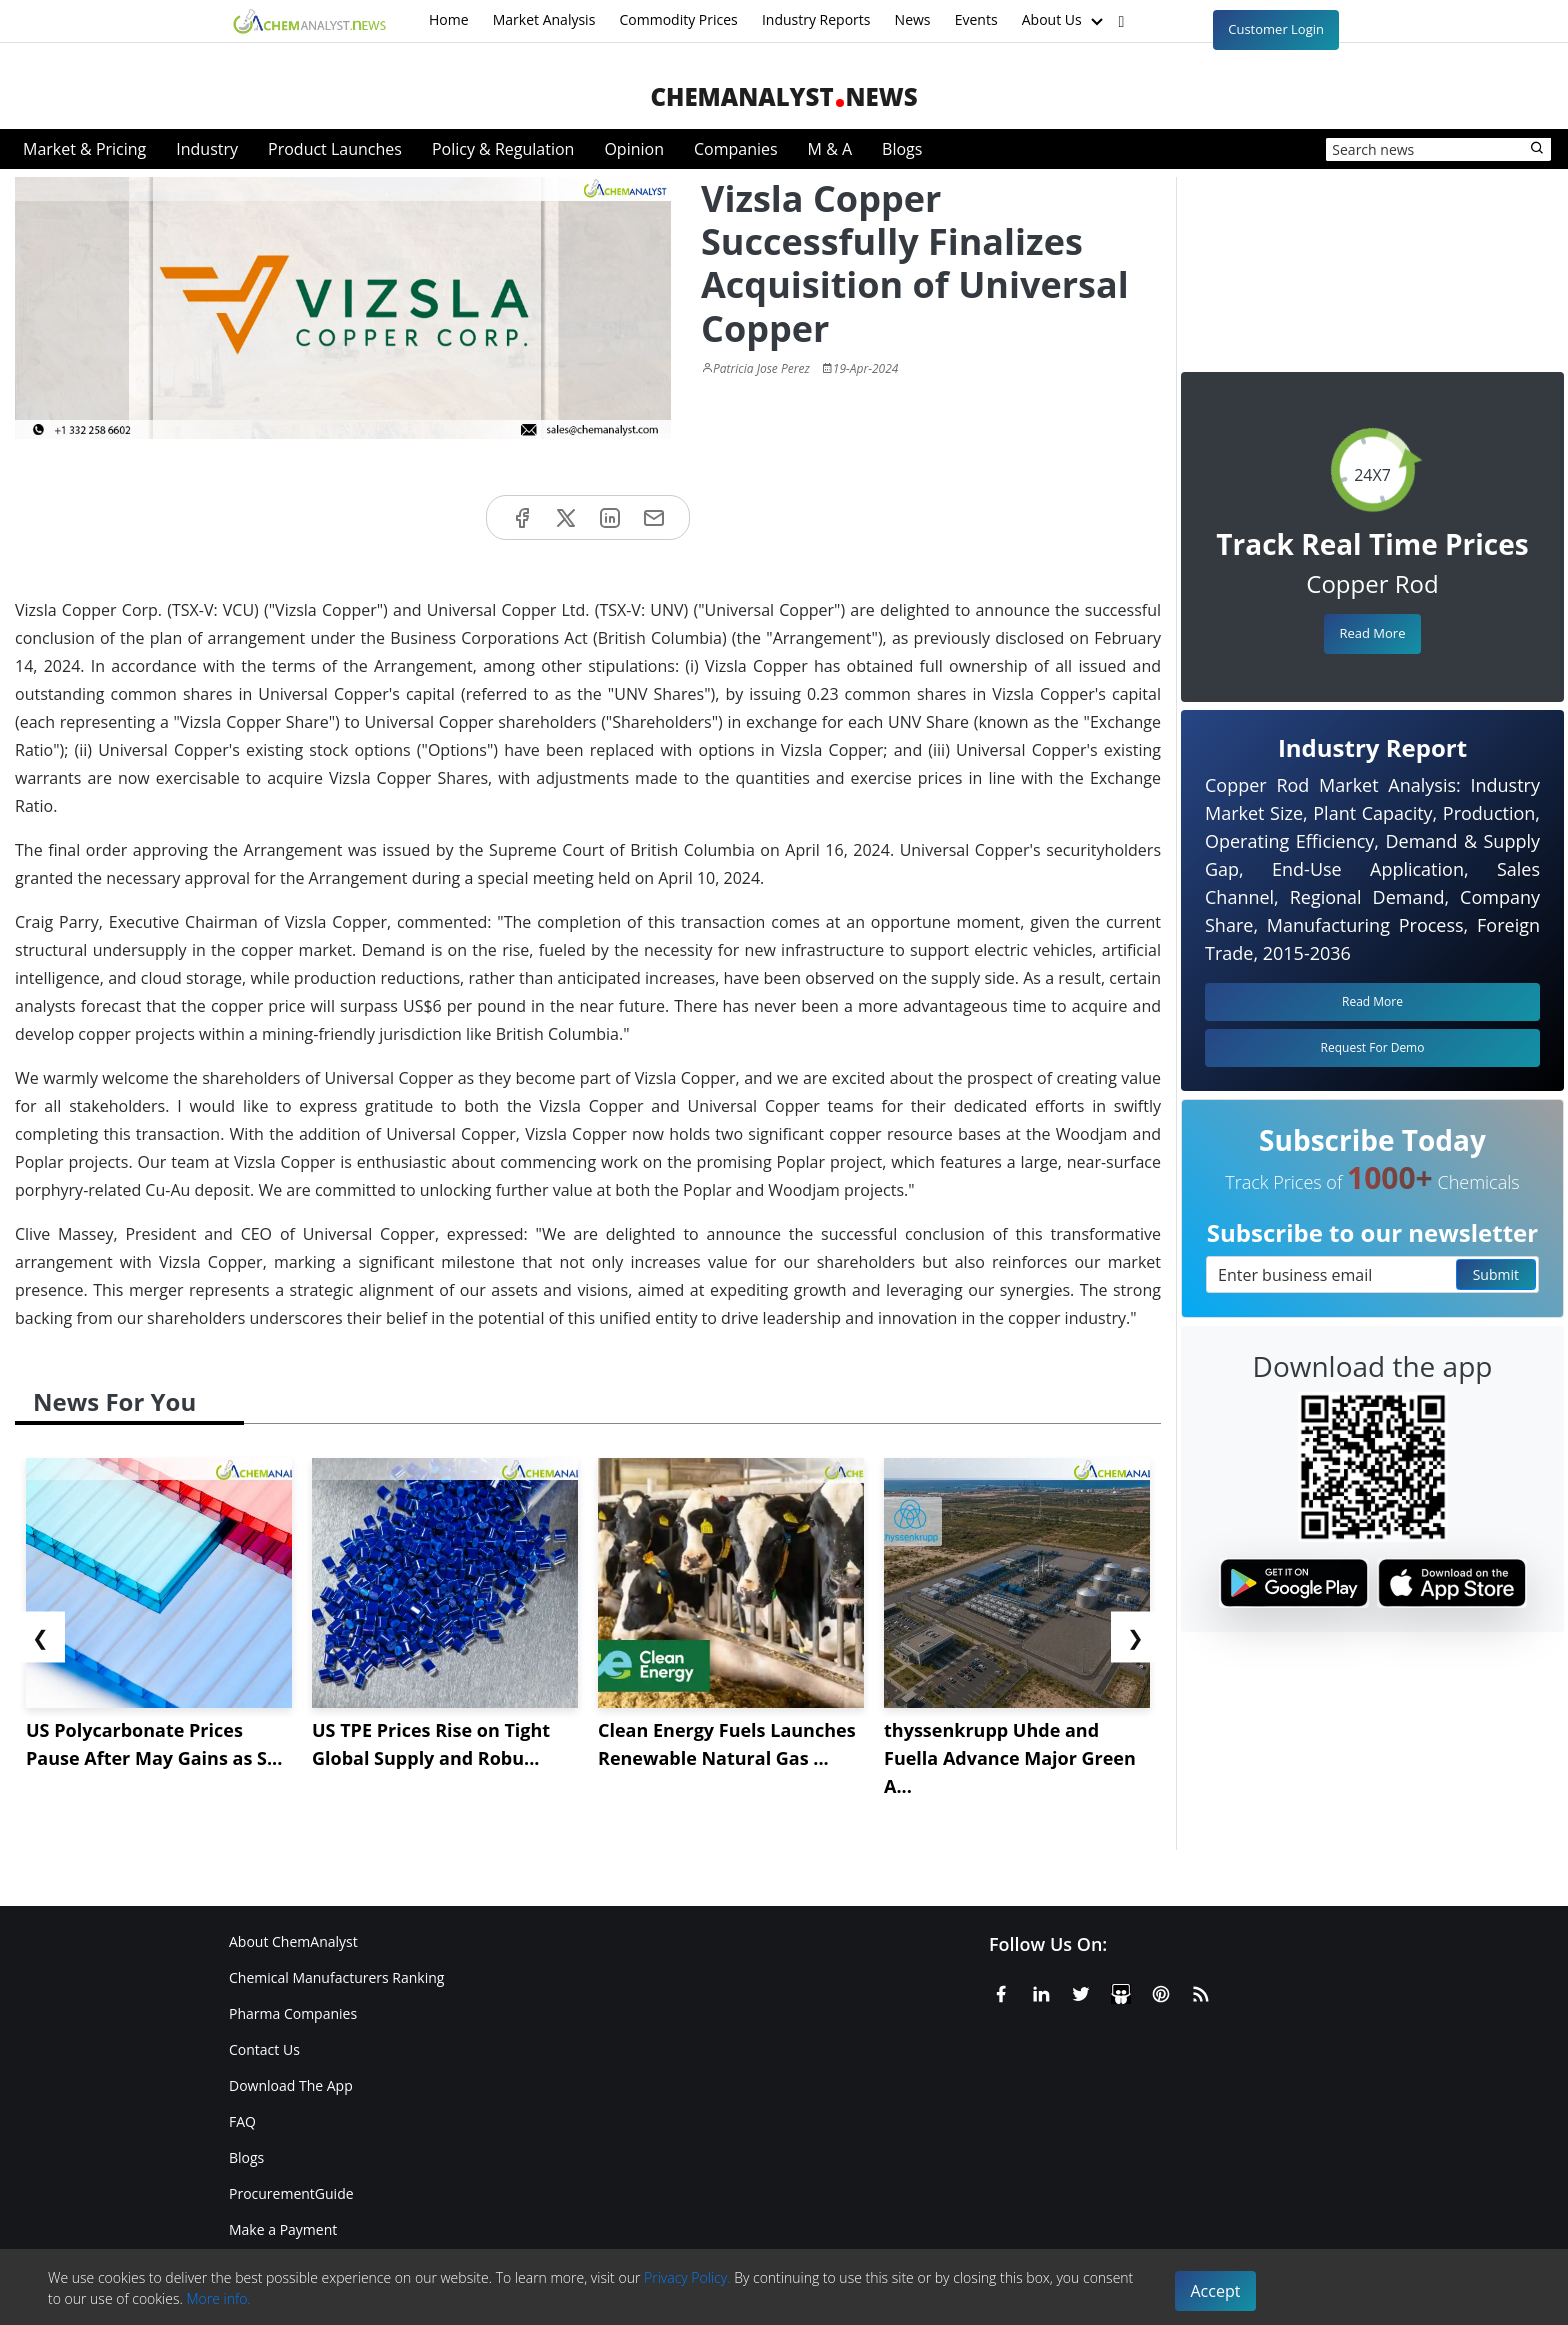 This screenshot has width=1568, height=2325. Describe the element at coordinates (293, 2013) in the screenshot. I see `Pharma Companies` at that location.